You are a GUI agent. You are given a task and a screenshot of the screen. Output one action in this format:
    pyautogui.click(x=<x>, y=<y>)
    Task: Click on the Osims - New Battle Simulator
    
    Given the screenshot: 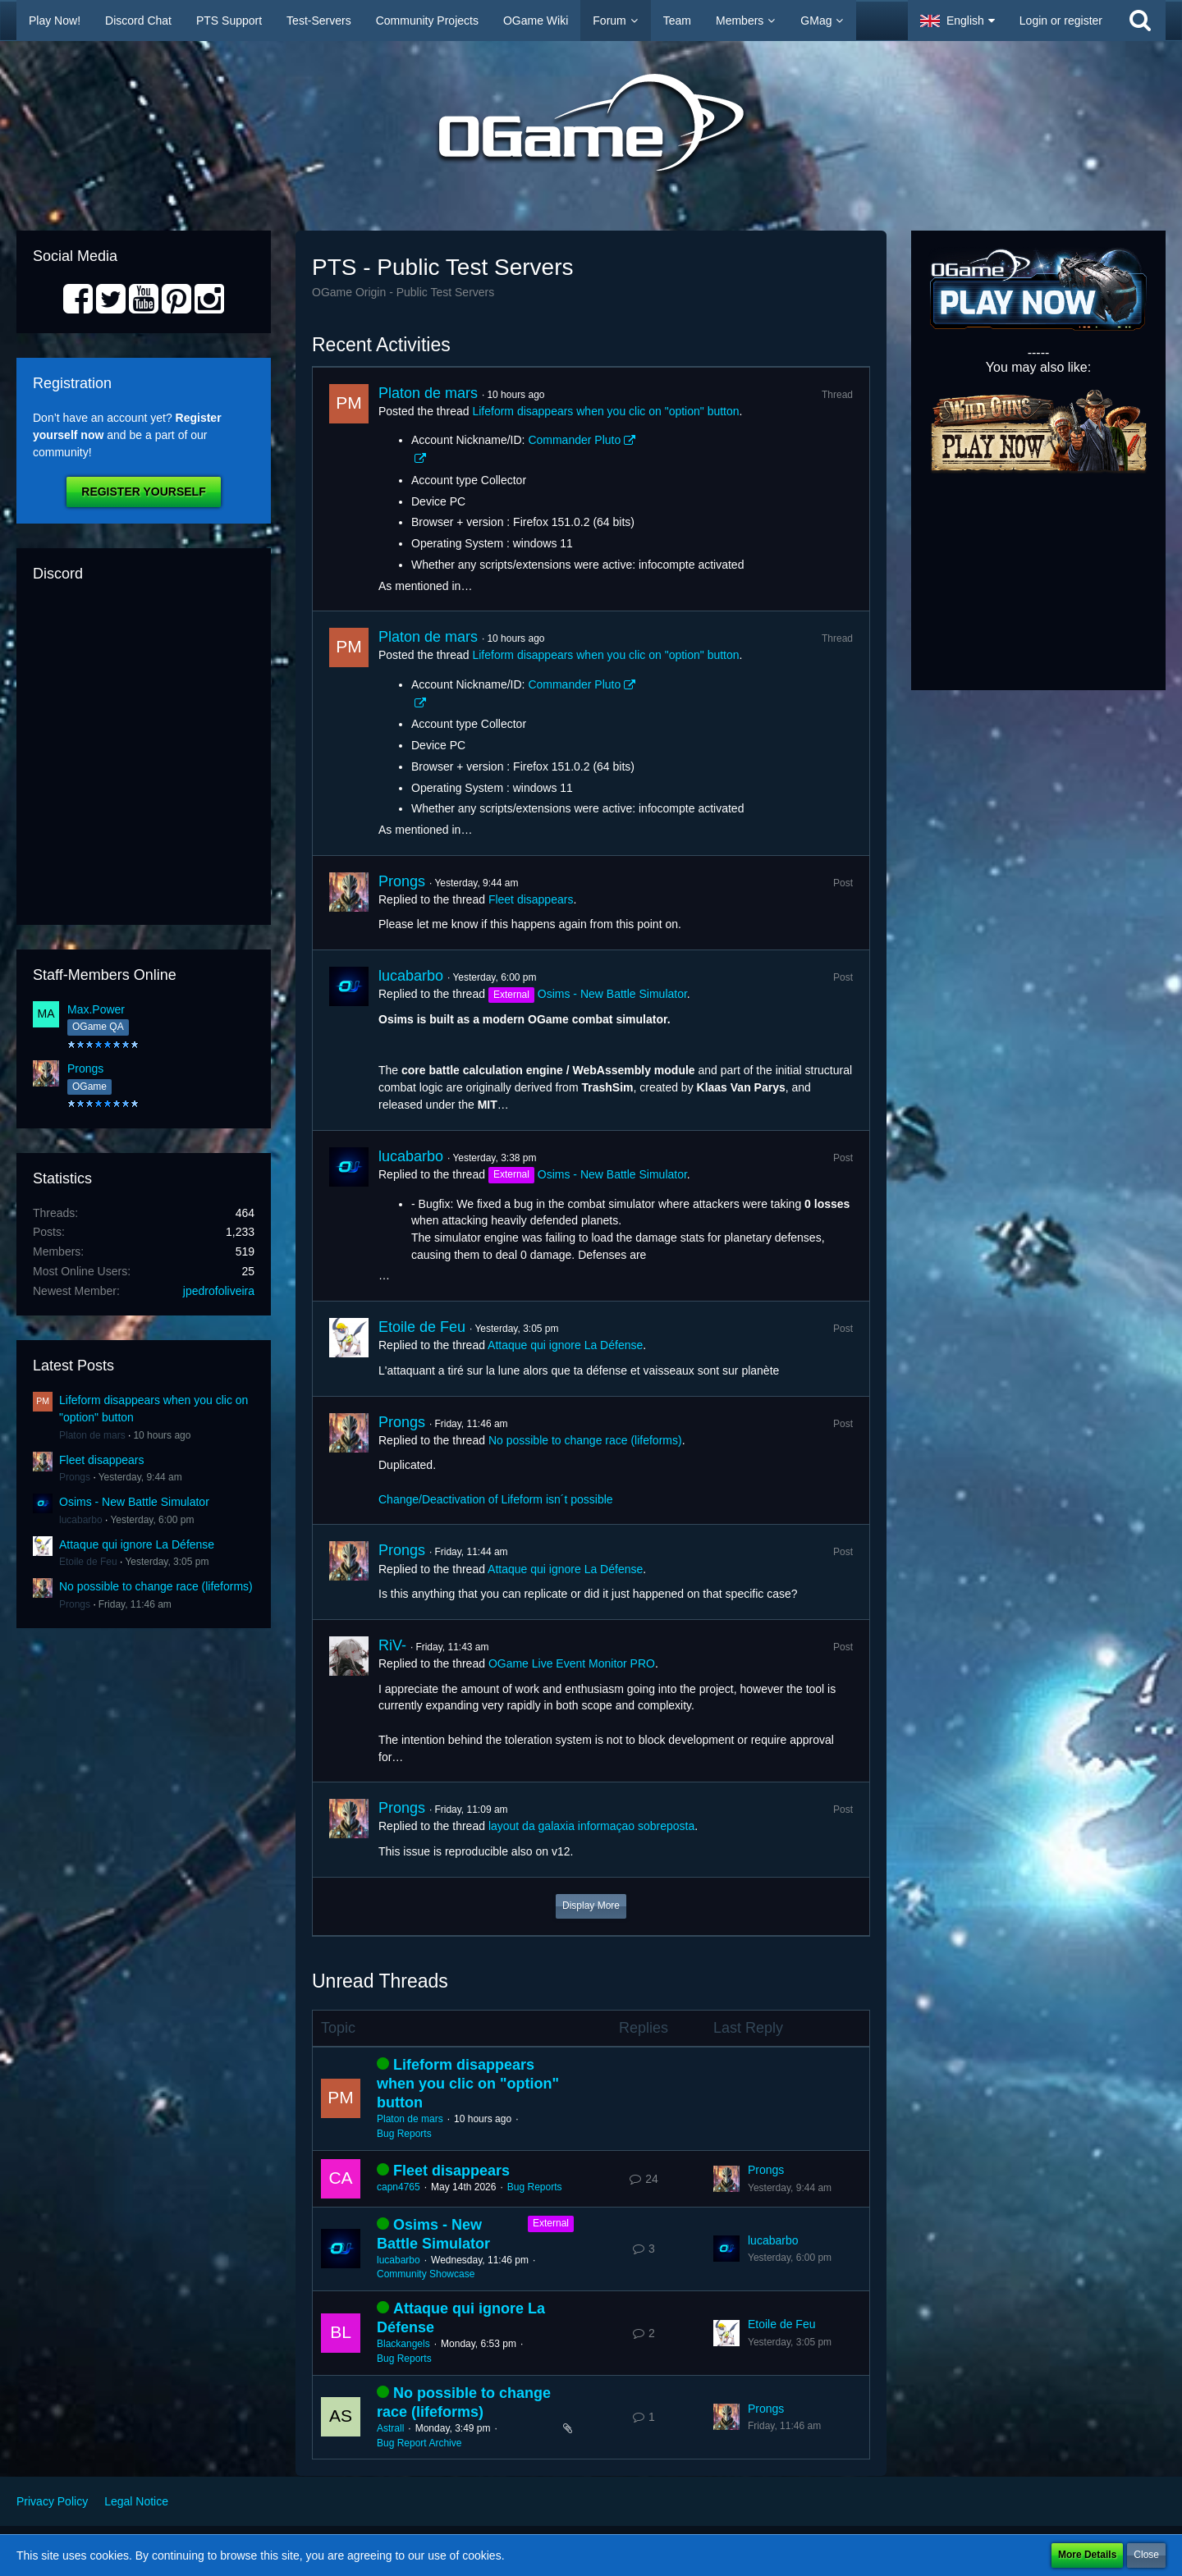 What is the action you would take?
    pyautogui.click(x=134, y=1501)
    